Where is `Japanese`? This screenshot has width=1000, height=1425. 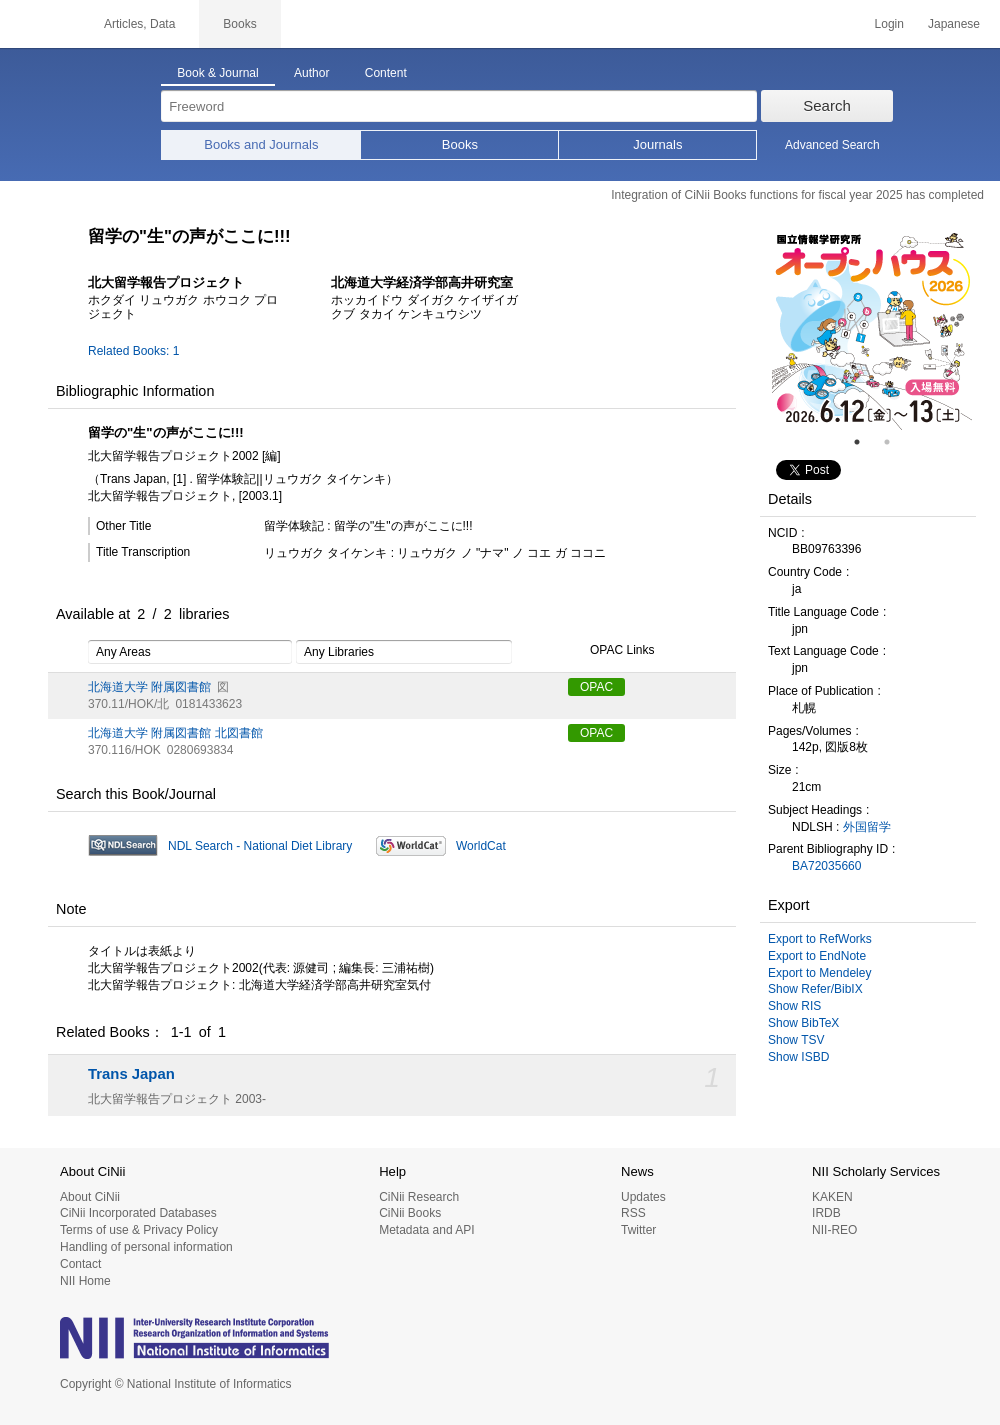 Japanese is located at coordinates (954, 24).